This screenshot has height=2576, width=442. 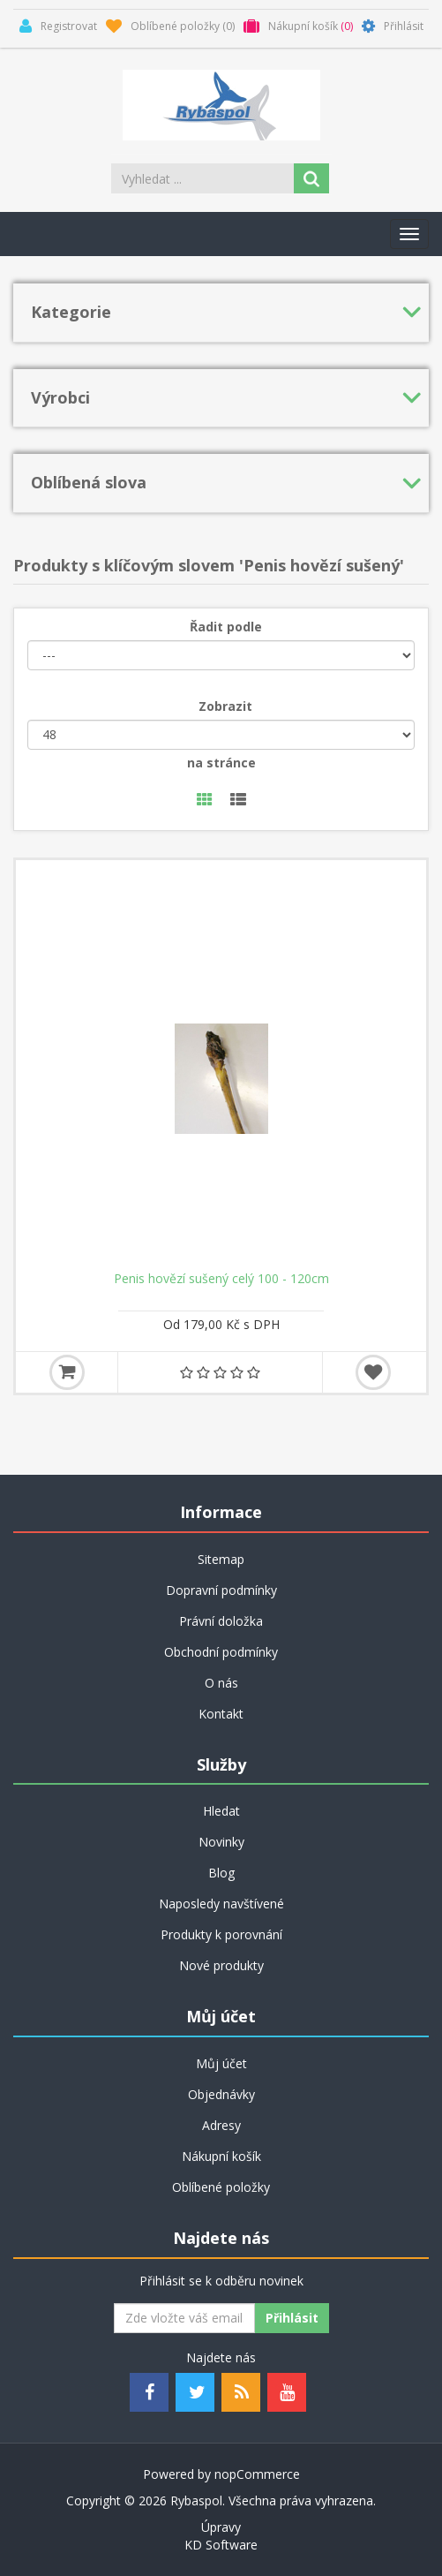 I want to click on Obchodní podmínky, so click(x=221, y=1651).